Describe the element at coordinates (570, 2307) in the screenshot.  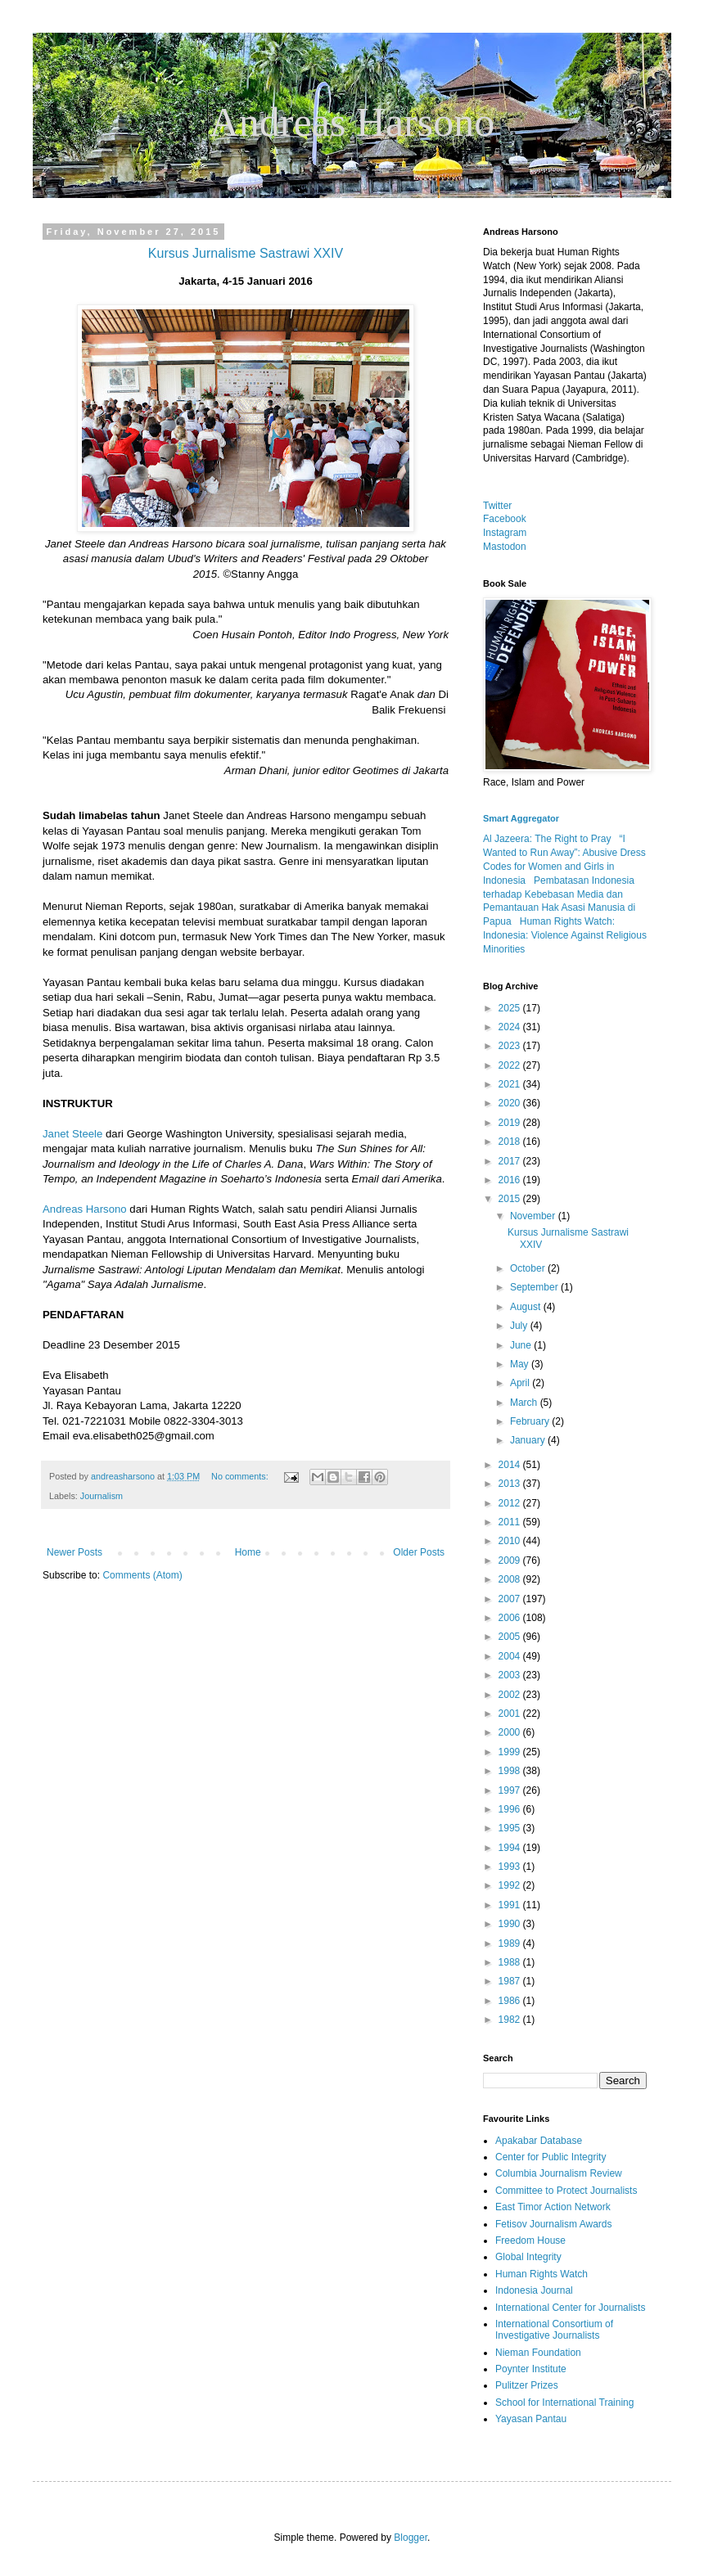
I see `International Center for Journalists` at that location.